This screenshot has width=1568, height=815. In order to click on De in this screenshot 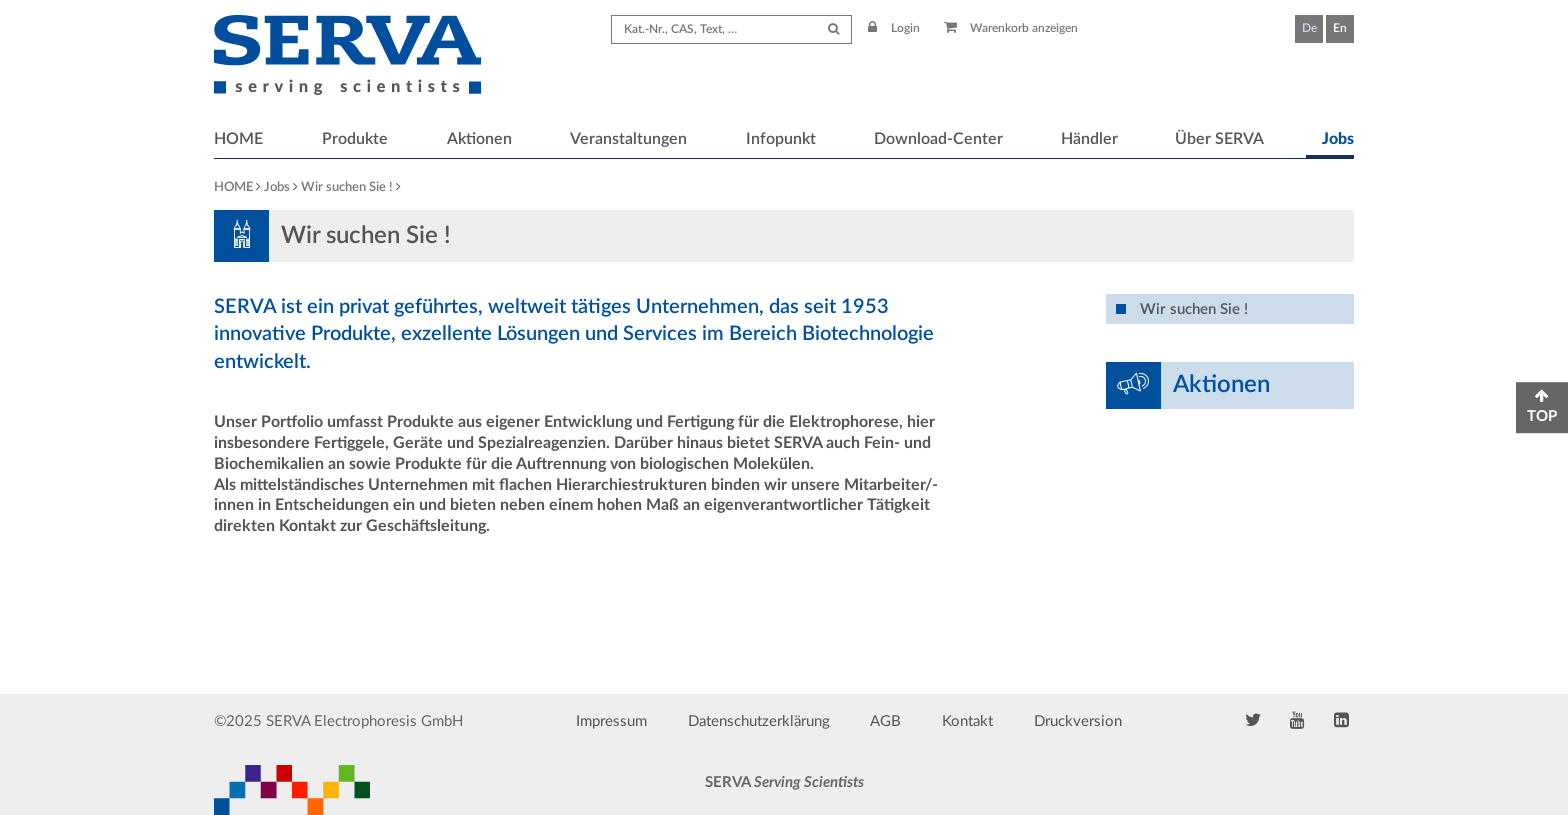, I will do `click(1309, 28)`.